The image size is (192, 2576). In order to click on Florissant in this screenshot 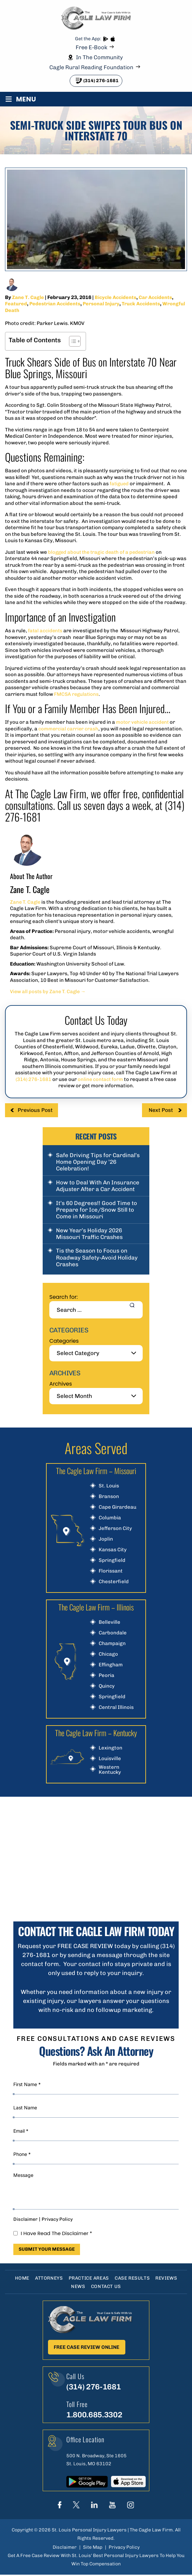, I will do `click(111, 1571)`.